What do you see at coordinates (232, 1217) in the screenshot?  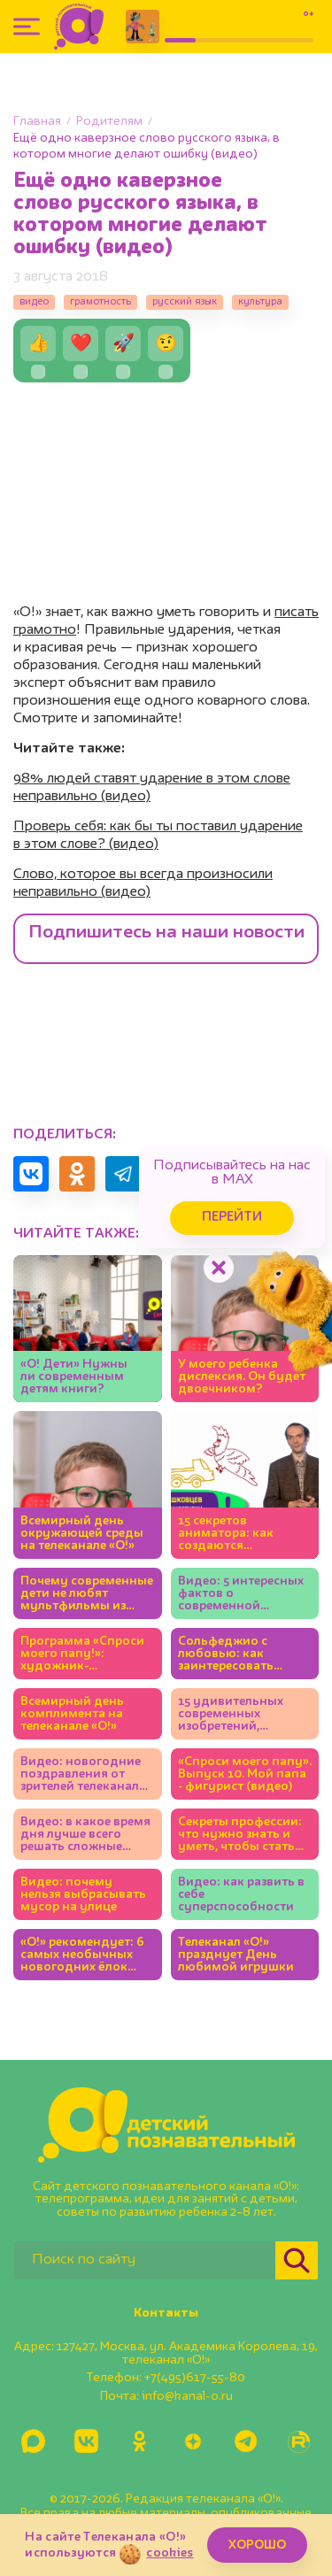 I see `Перейти` at bounding box center [232, 1217].